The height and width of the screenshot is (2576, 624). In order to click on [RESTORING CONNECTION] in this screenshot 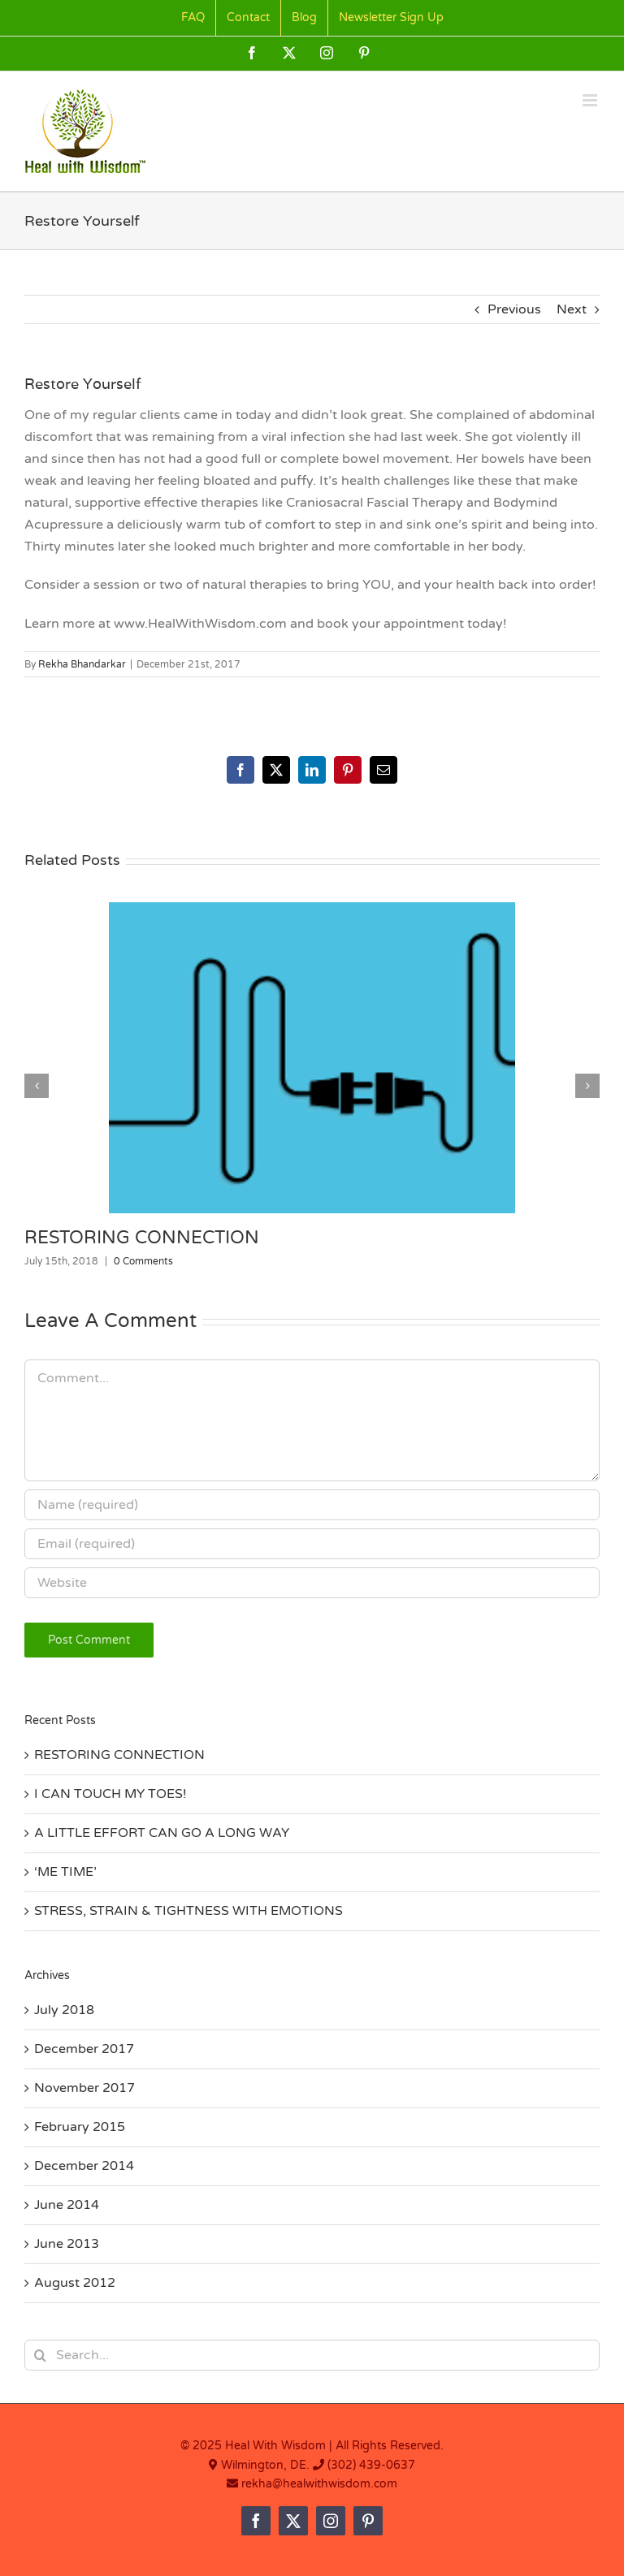, I will do `click(312, 910)`.